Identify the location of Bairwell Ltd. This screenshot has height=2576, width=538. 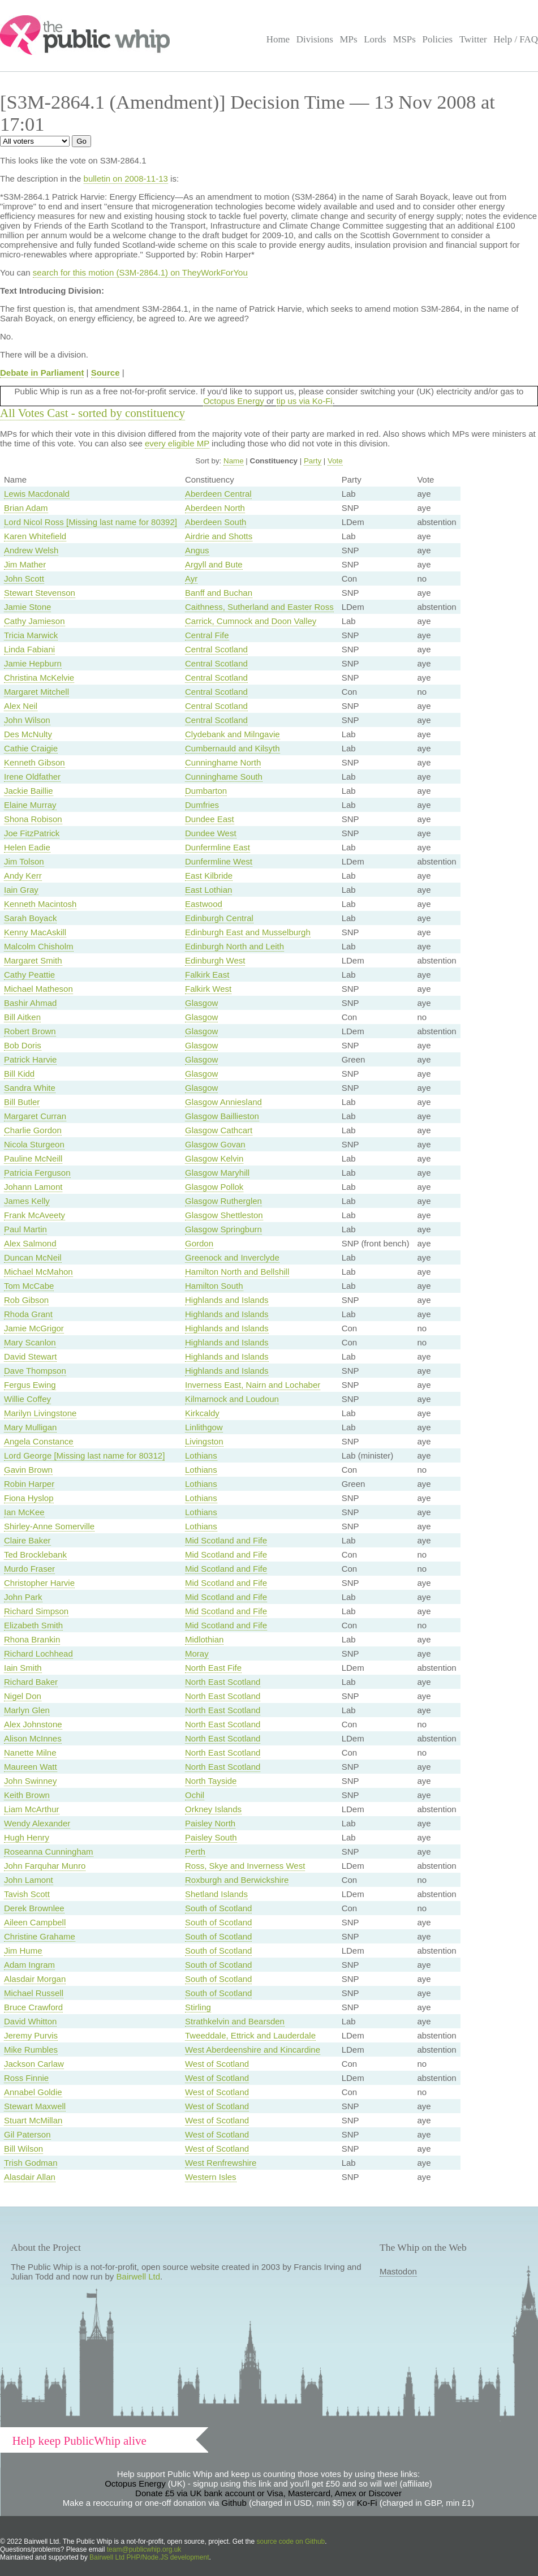
(139, 2276).